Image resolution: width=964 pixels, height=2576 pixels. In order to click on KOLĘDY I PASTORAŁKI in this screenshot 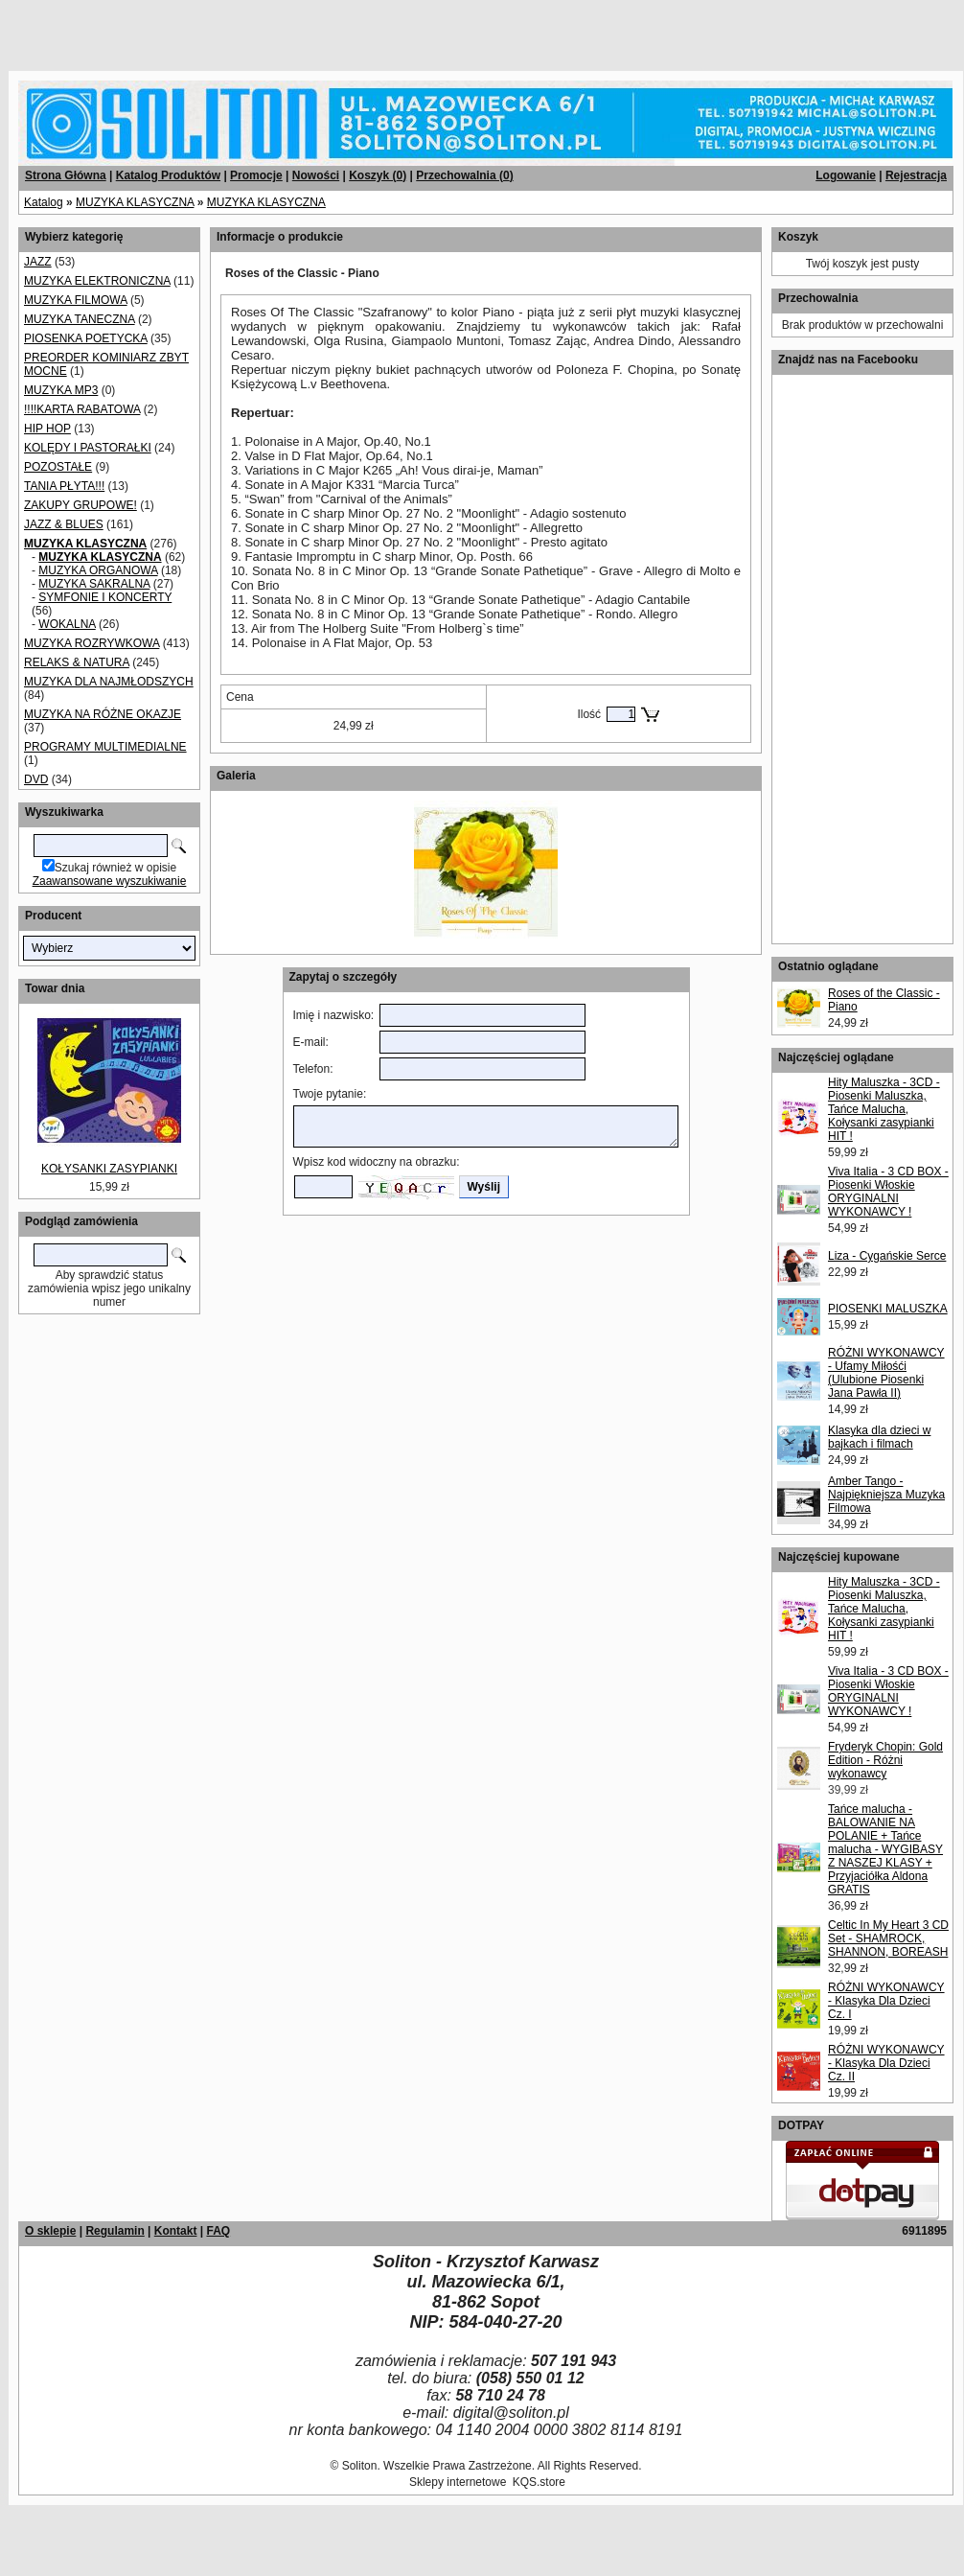, I will do `click(87, 447)`.